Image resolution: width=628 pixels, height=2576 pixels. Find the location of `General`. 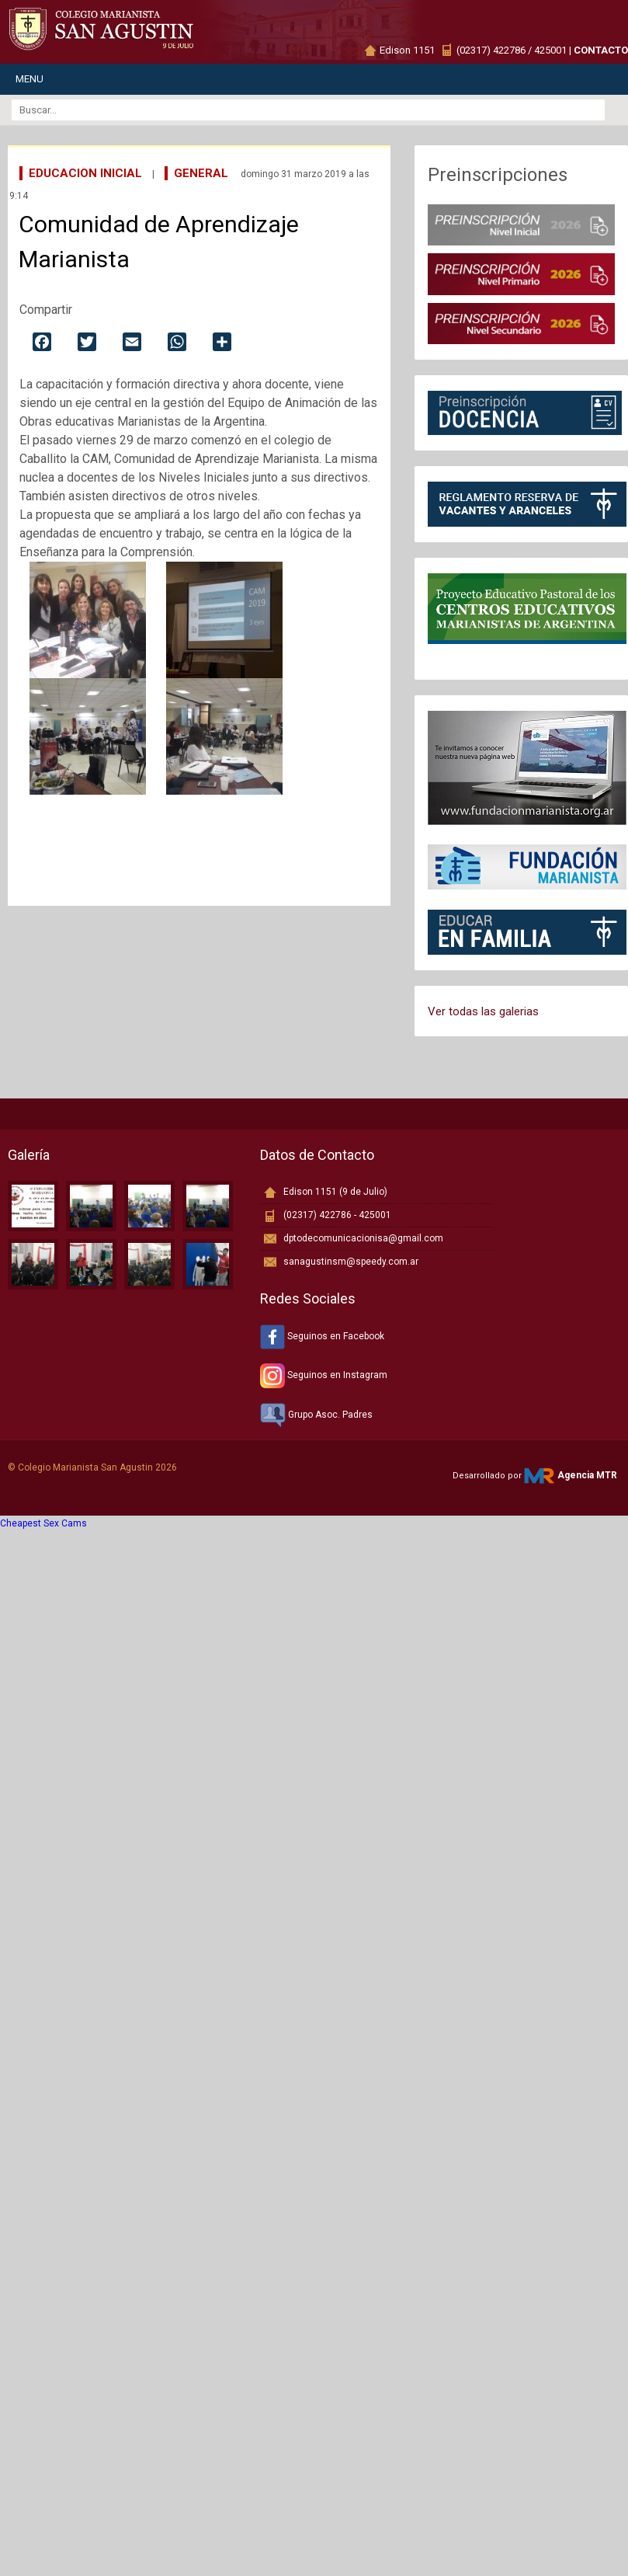

General is located at coordinates (201, 173).